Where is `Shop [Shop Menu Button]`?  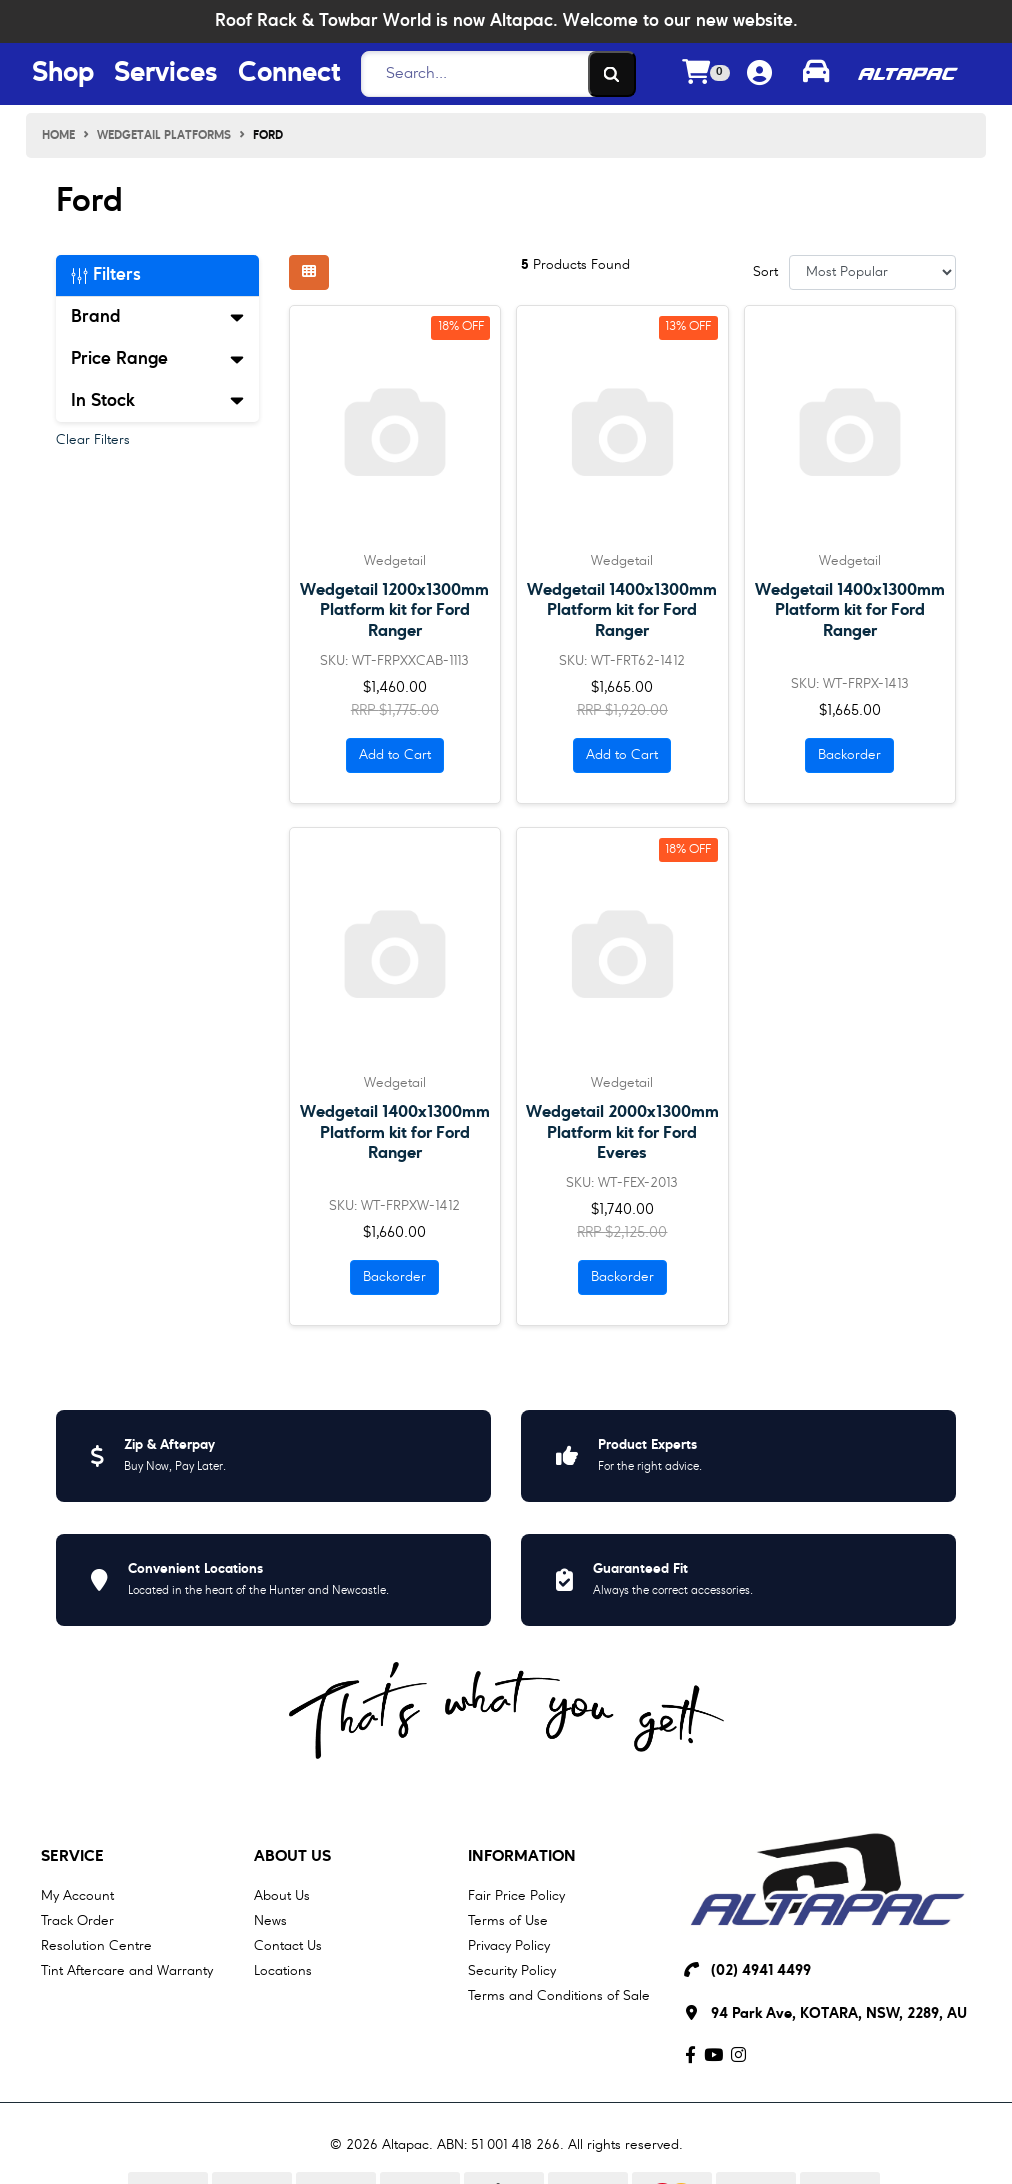
Shop [Shop Menu Button] is located at coordinates (63, 74).